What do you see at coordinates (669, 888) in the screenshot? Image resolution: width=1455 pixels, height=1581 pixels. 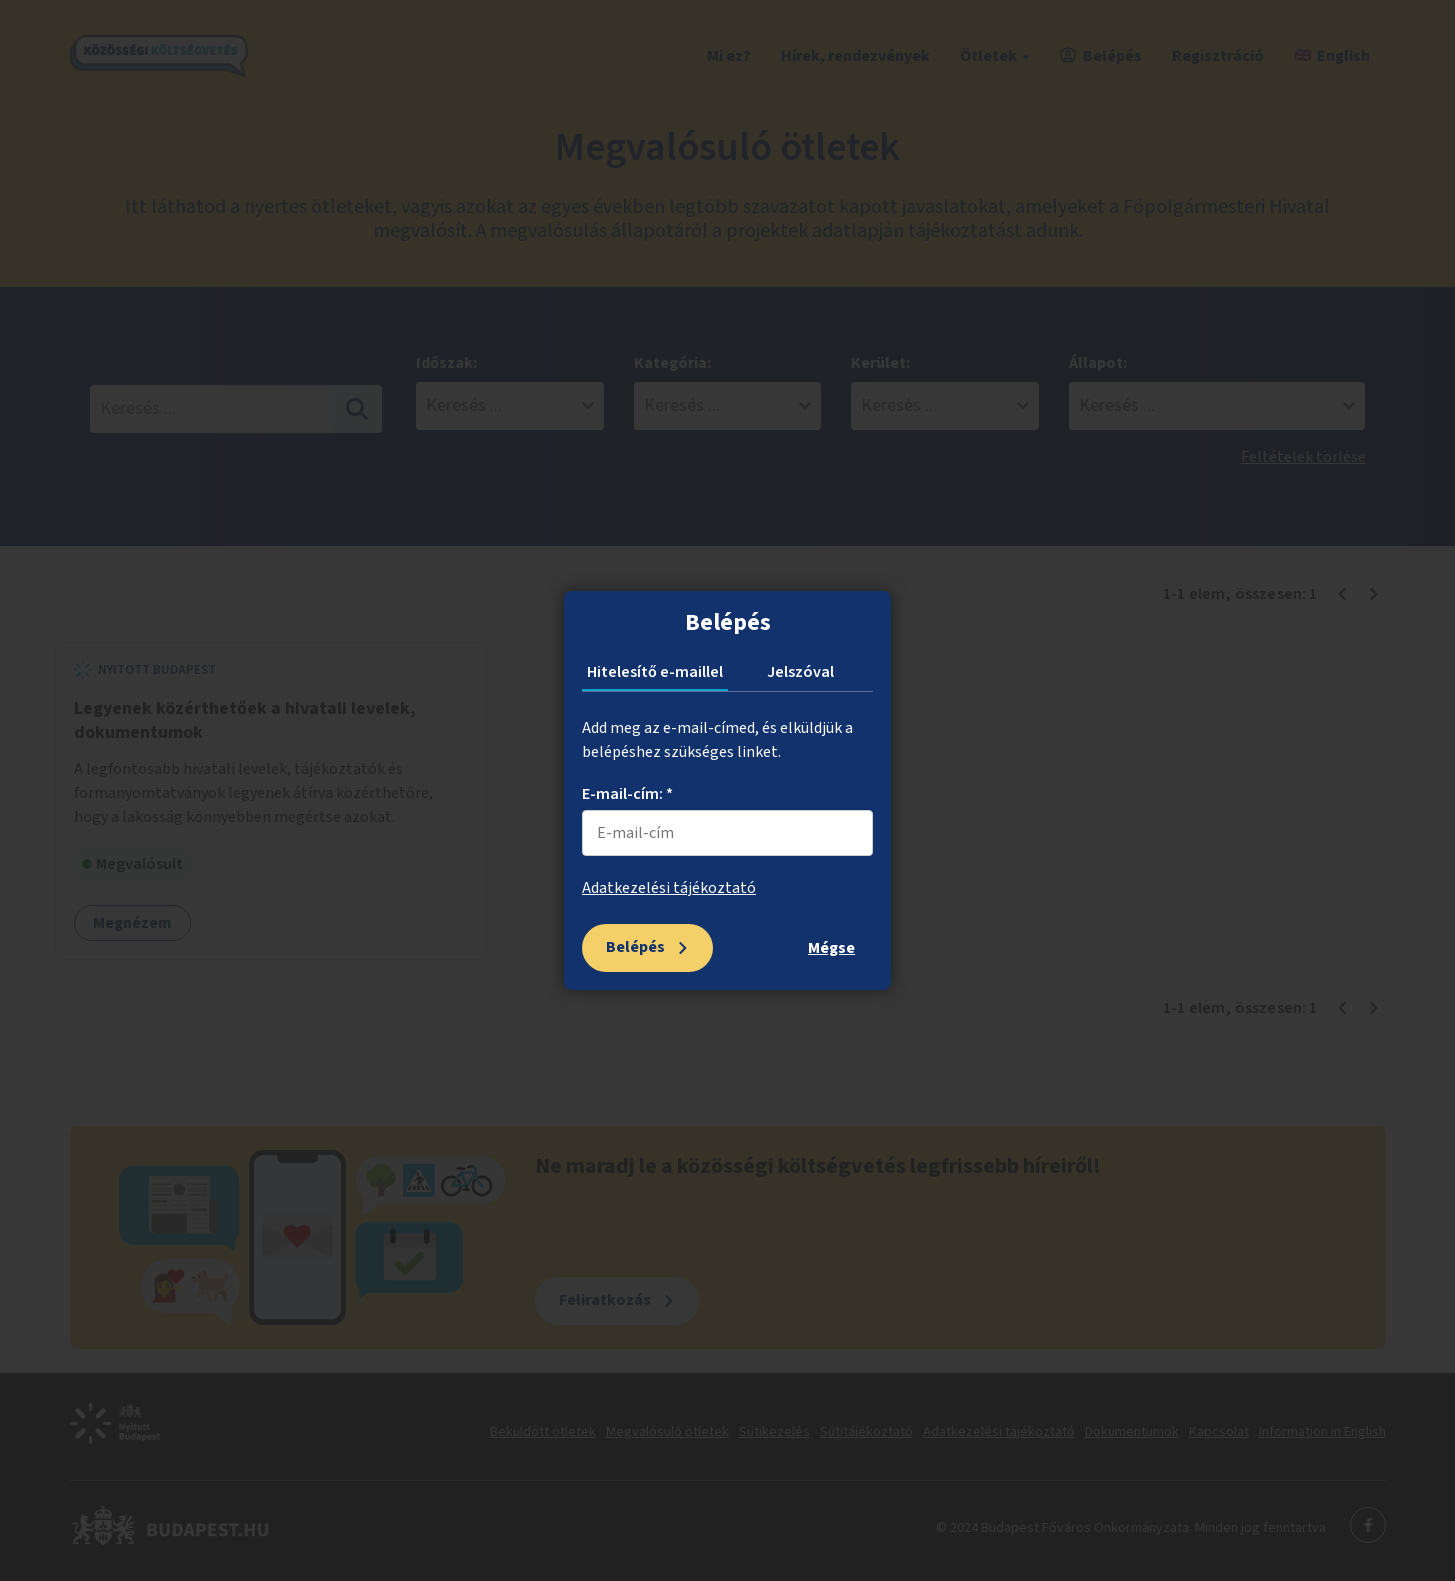 I see `Adatkezelési tájékoztató` at bounding box center [669, 888].